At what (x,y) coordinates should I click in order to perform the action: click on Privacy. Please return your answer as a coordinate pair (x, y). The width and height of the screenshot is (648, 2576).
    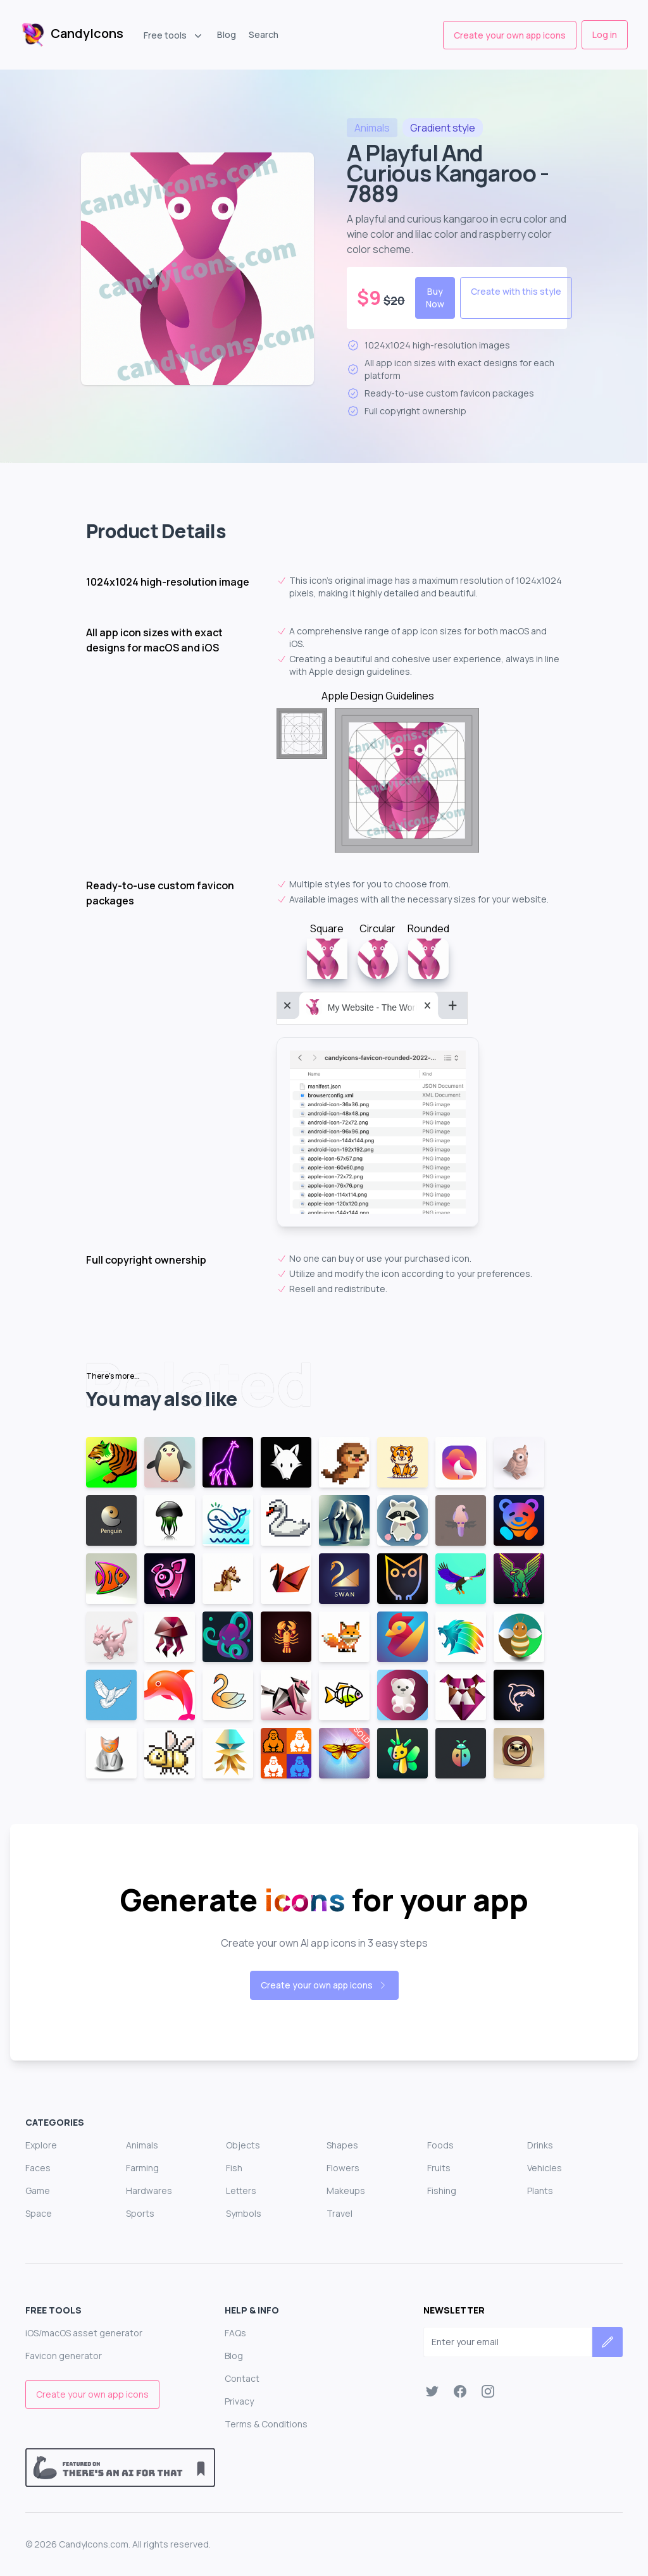
    Looking at the image, I should click on (239, 2401).